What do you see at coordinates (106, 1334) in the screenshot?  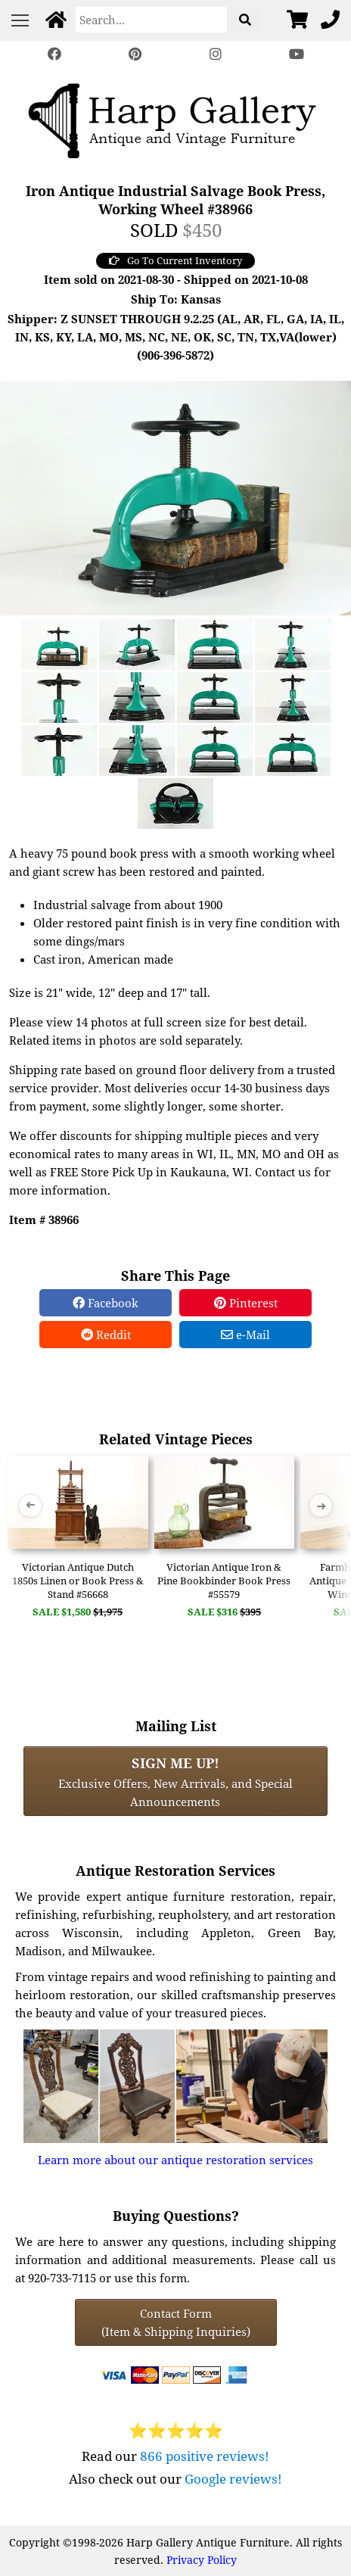 I see `Reddit [Reddit Share]` at bounding box center [106, 1334].